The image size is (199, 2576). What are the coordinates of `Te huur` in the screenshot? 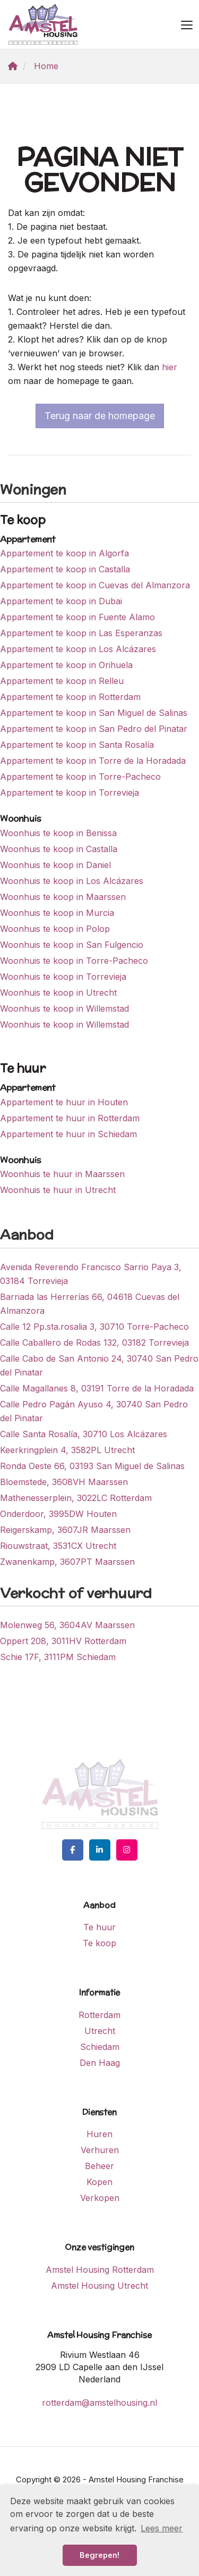 It's located at (99, 1927).